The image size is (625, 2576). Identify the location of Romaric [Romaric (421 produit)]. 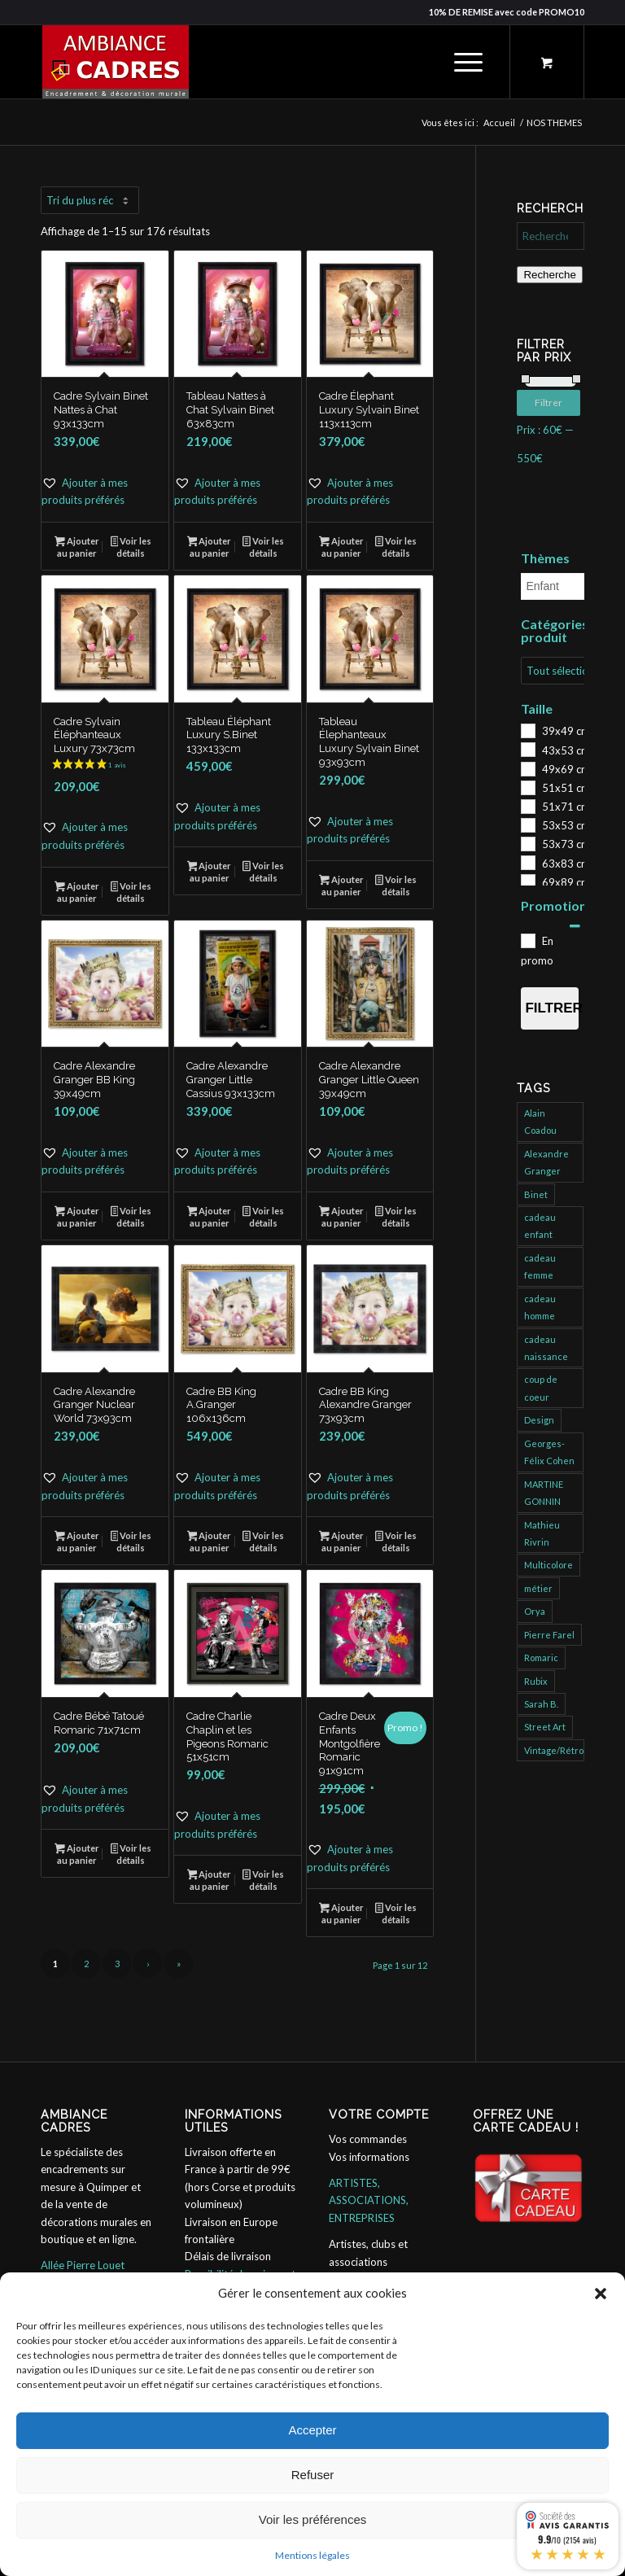
(541, 1657).